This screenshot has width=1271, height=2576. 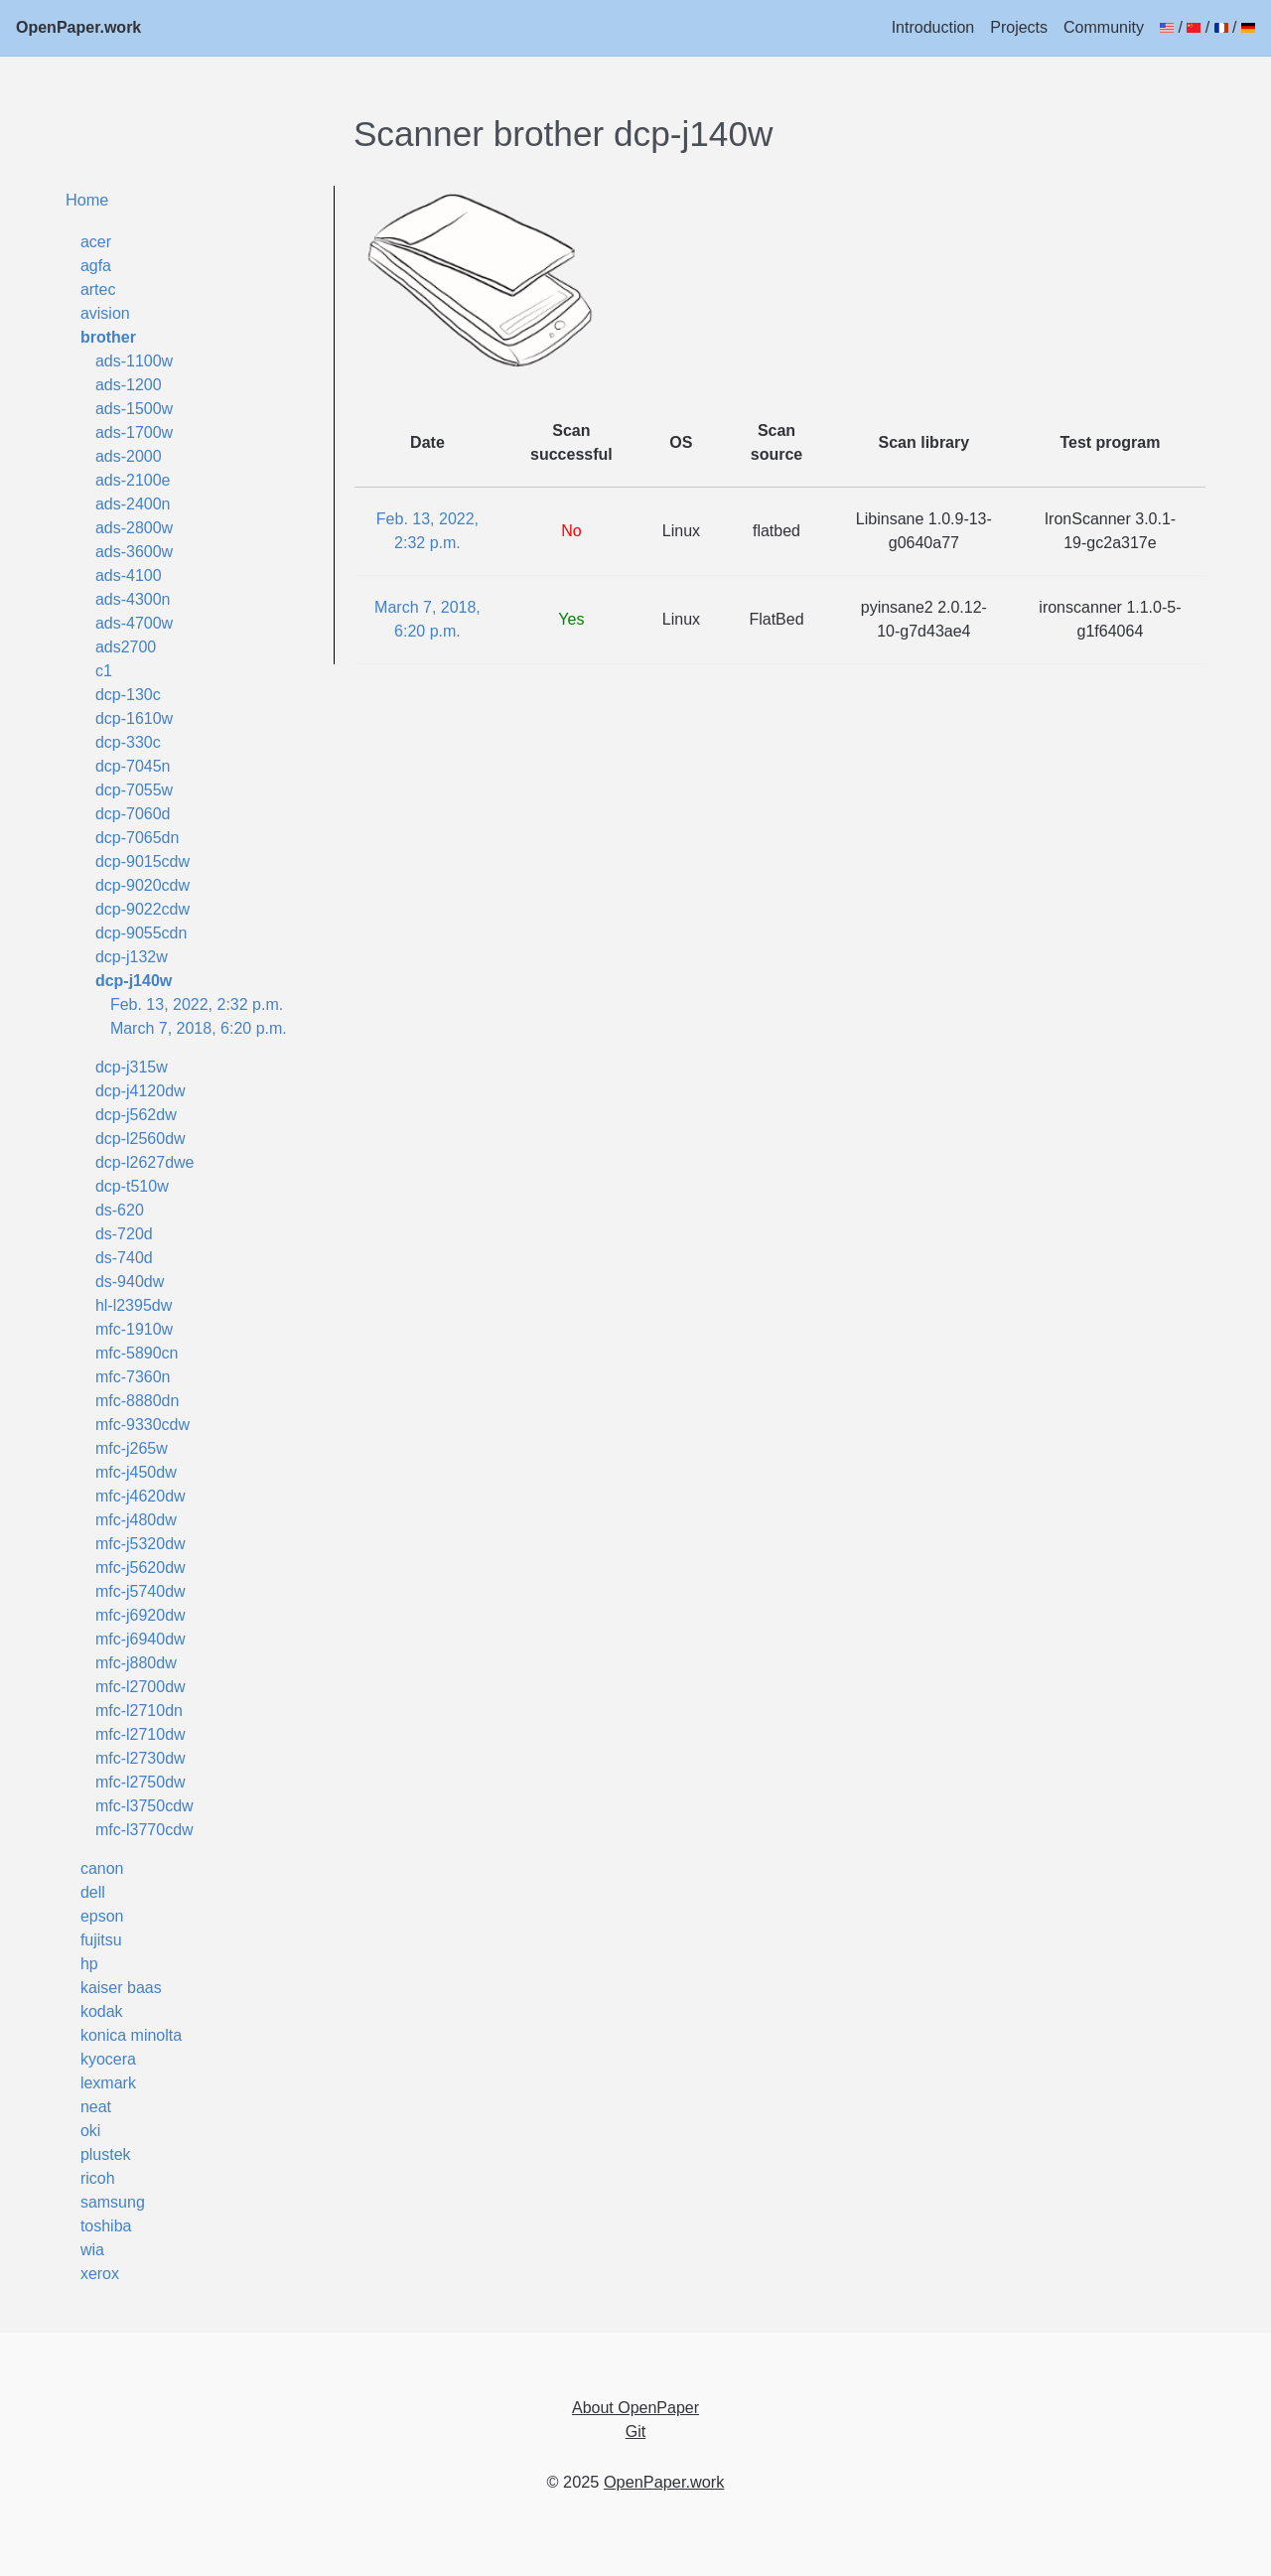 What do you see at coordinates (133, 1376) in the screenshot?
I see `mfc-7360n` at bounding box center [133, 1376].